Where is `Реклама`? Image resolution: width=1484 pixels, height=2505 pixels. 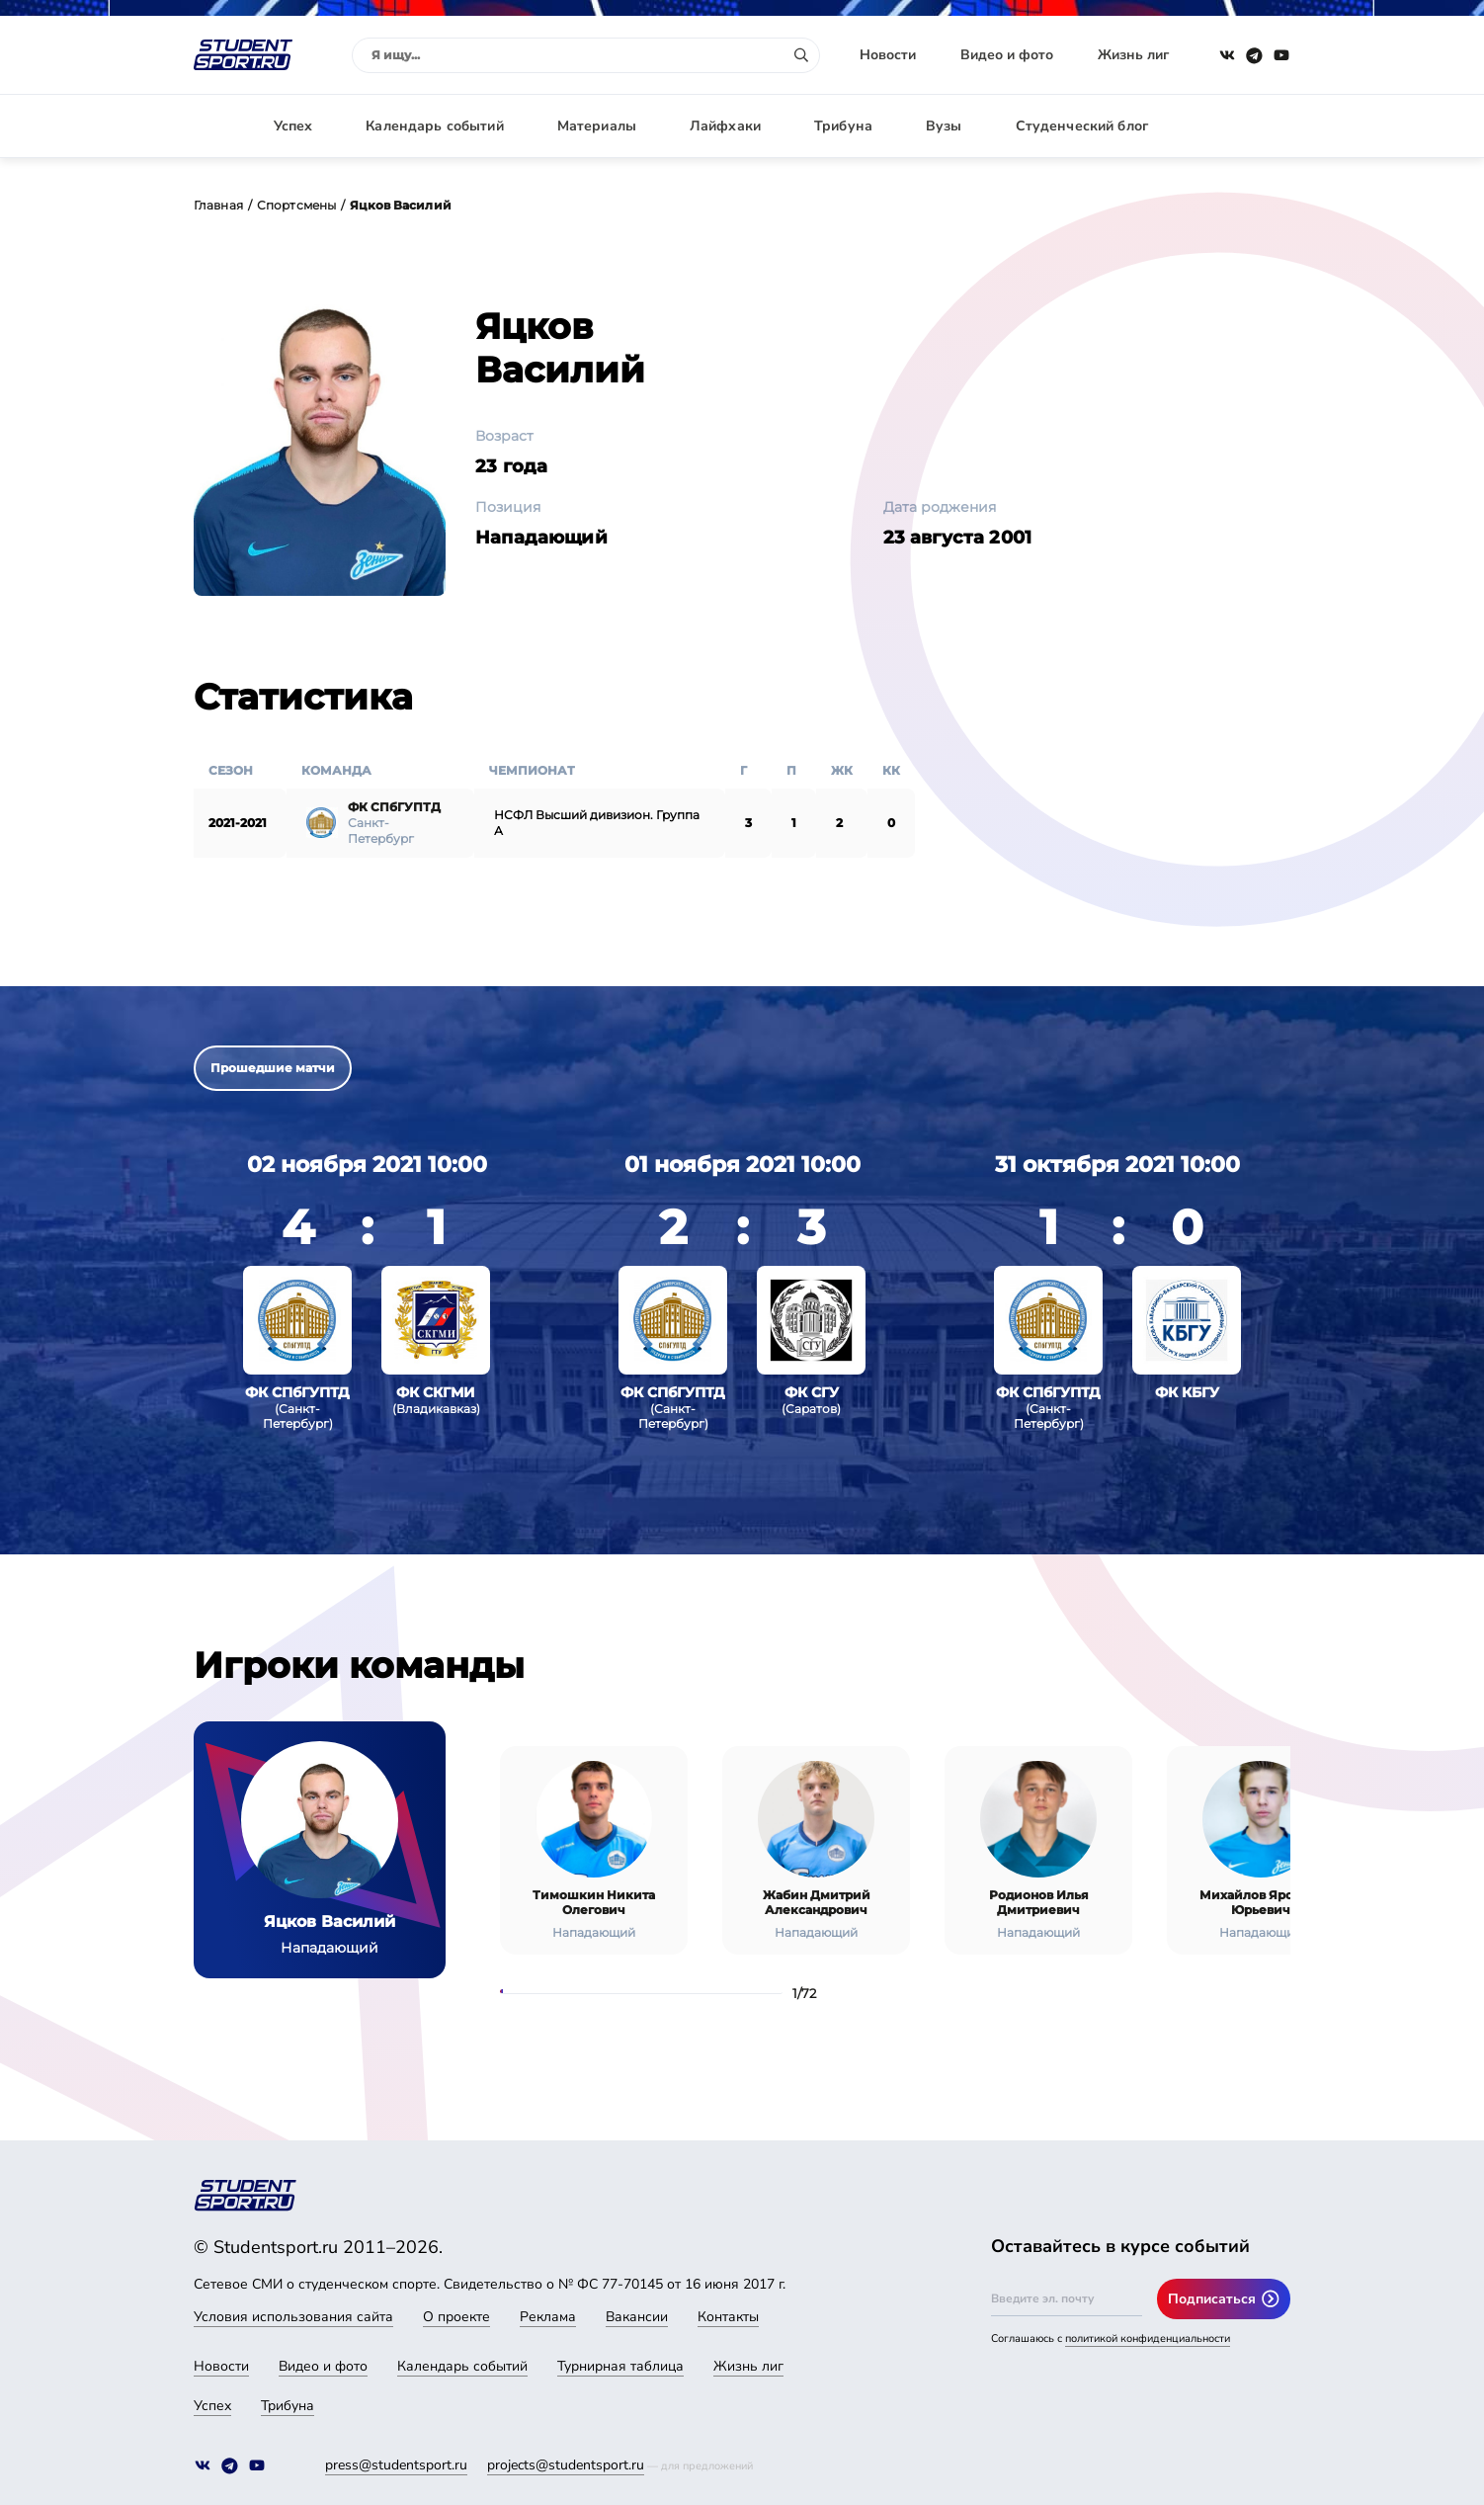 Реклама is located at coordinates (548, 2316).